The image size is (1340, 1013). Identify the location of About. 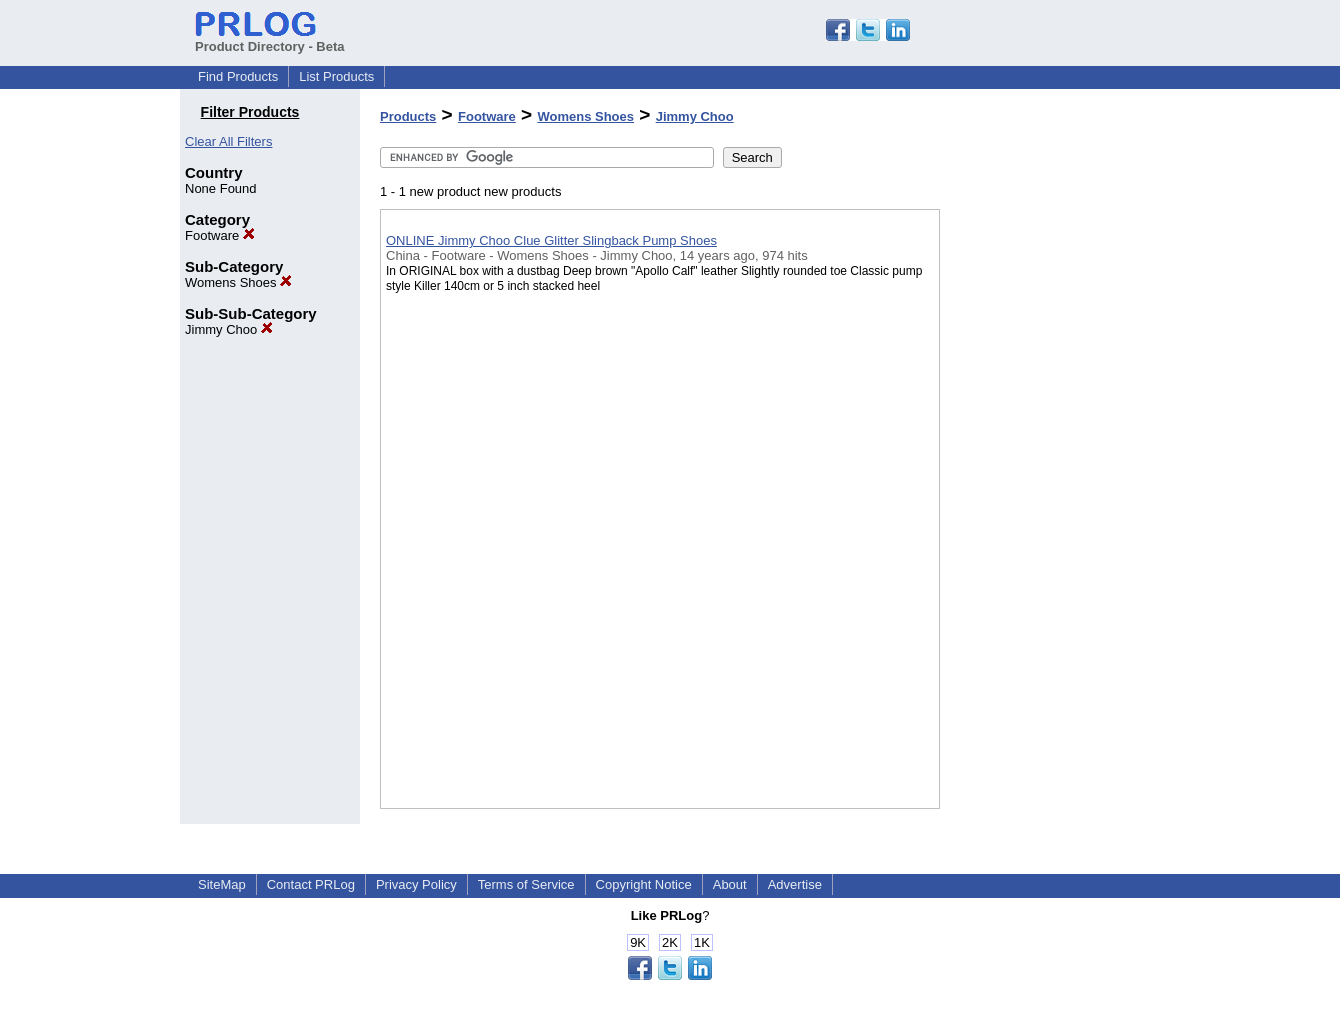
(730, 884).